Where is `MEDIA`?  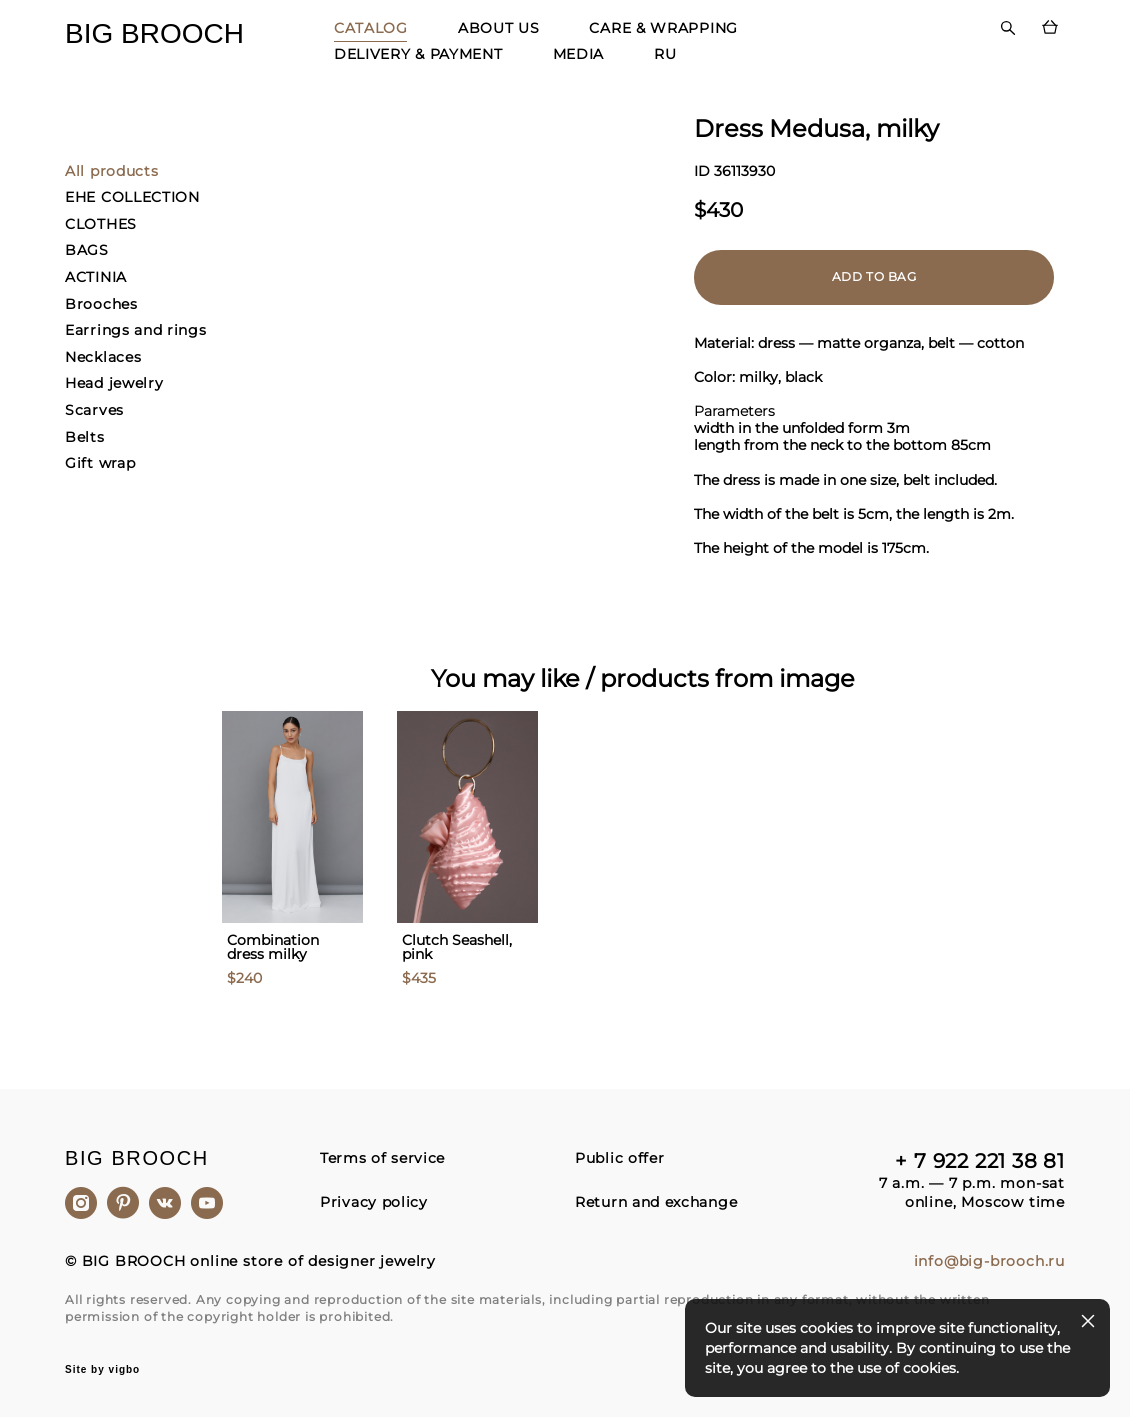 MEDIA is located at coordinates (579, 54).